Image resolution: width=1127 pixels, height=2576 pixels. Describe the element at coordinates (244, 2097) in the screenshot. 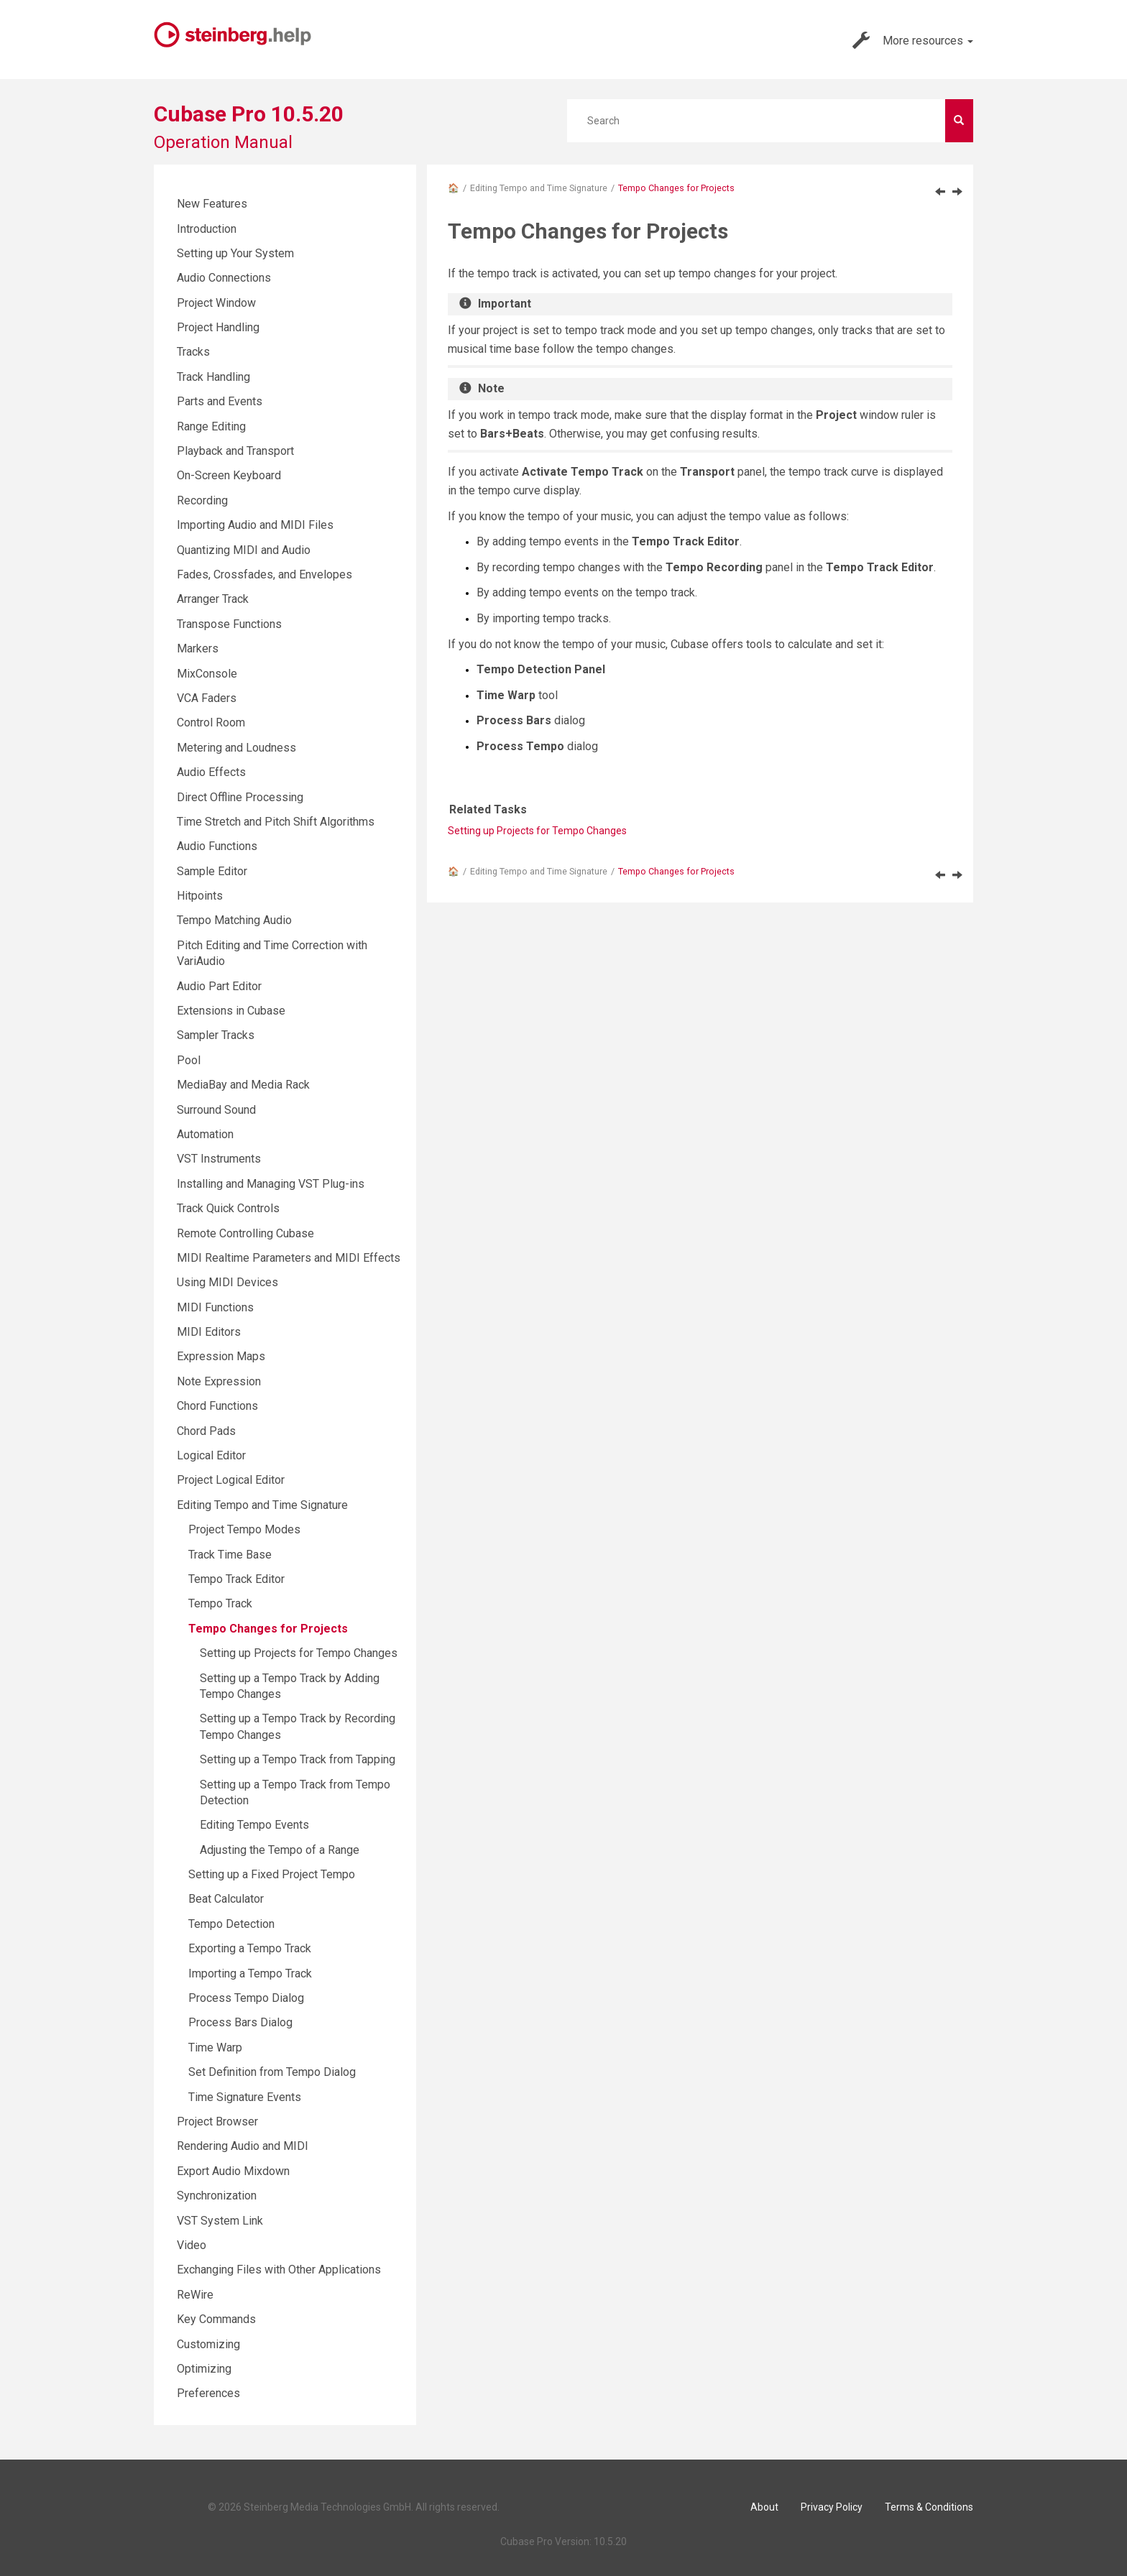

I see `Time Signature Events` at that location.